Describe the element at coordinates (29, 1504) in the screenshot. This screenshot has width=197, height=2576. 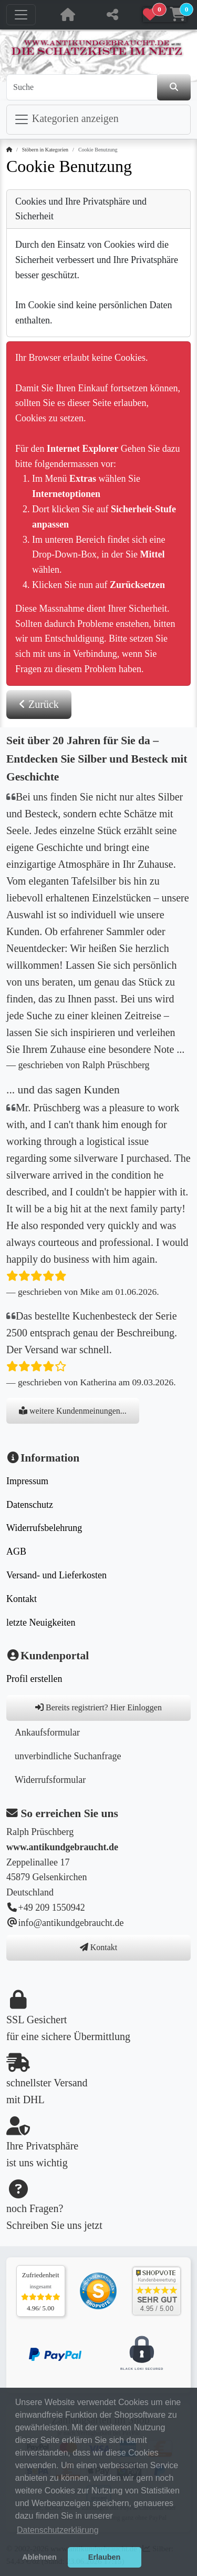
I see `Datenschutz` at that location.